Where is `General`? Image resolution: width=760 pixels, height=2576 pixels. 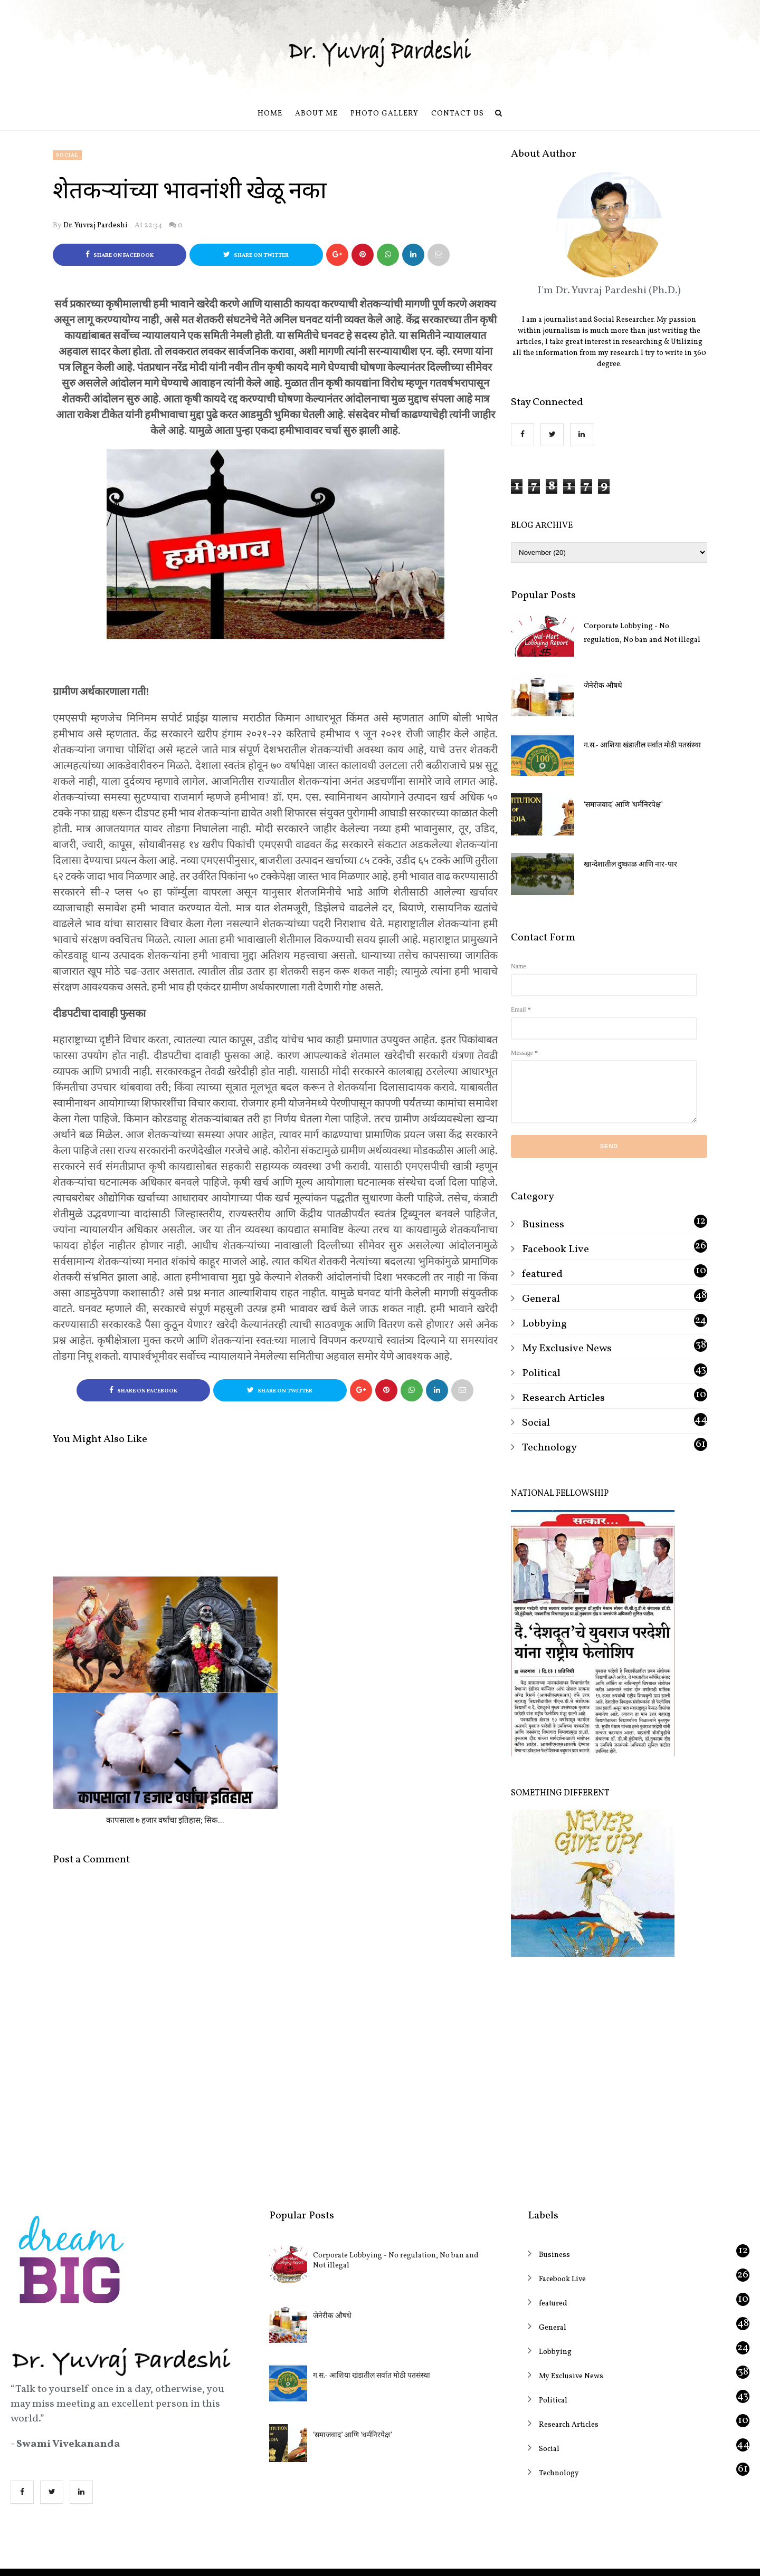
General is located at coordinates (541, 1299).